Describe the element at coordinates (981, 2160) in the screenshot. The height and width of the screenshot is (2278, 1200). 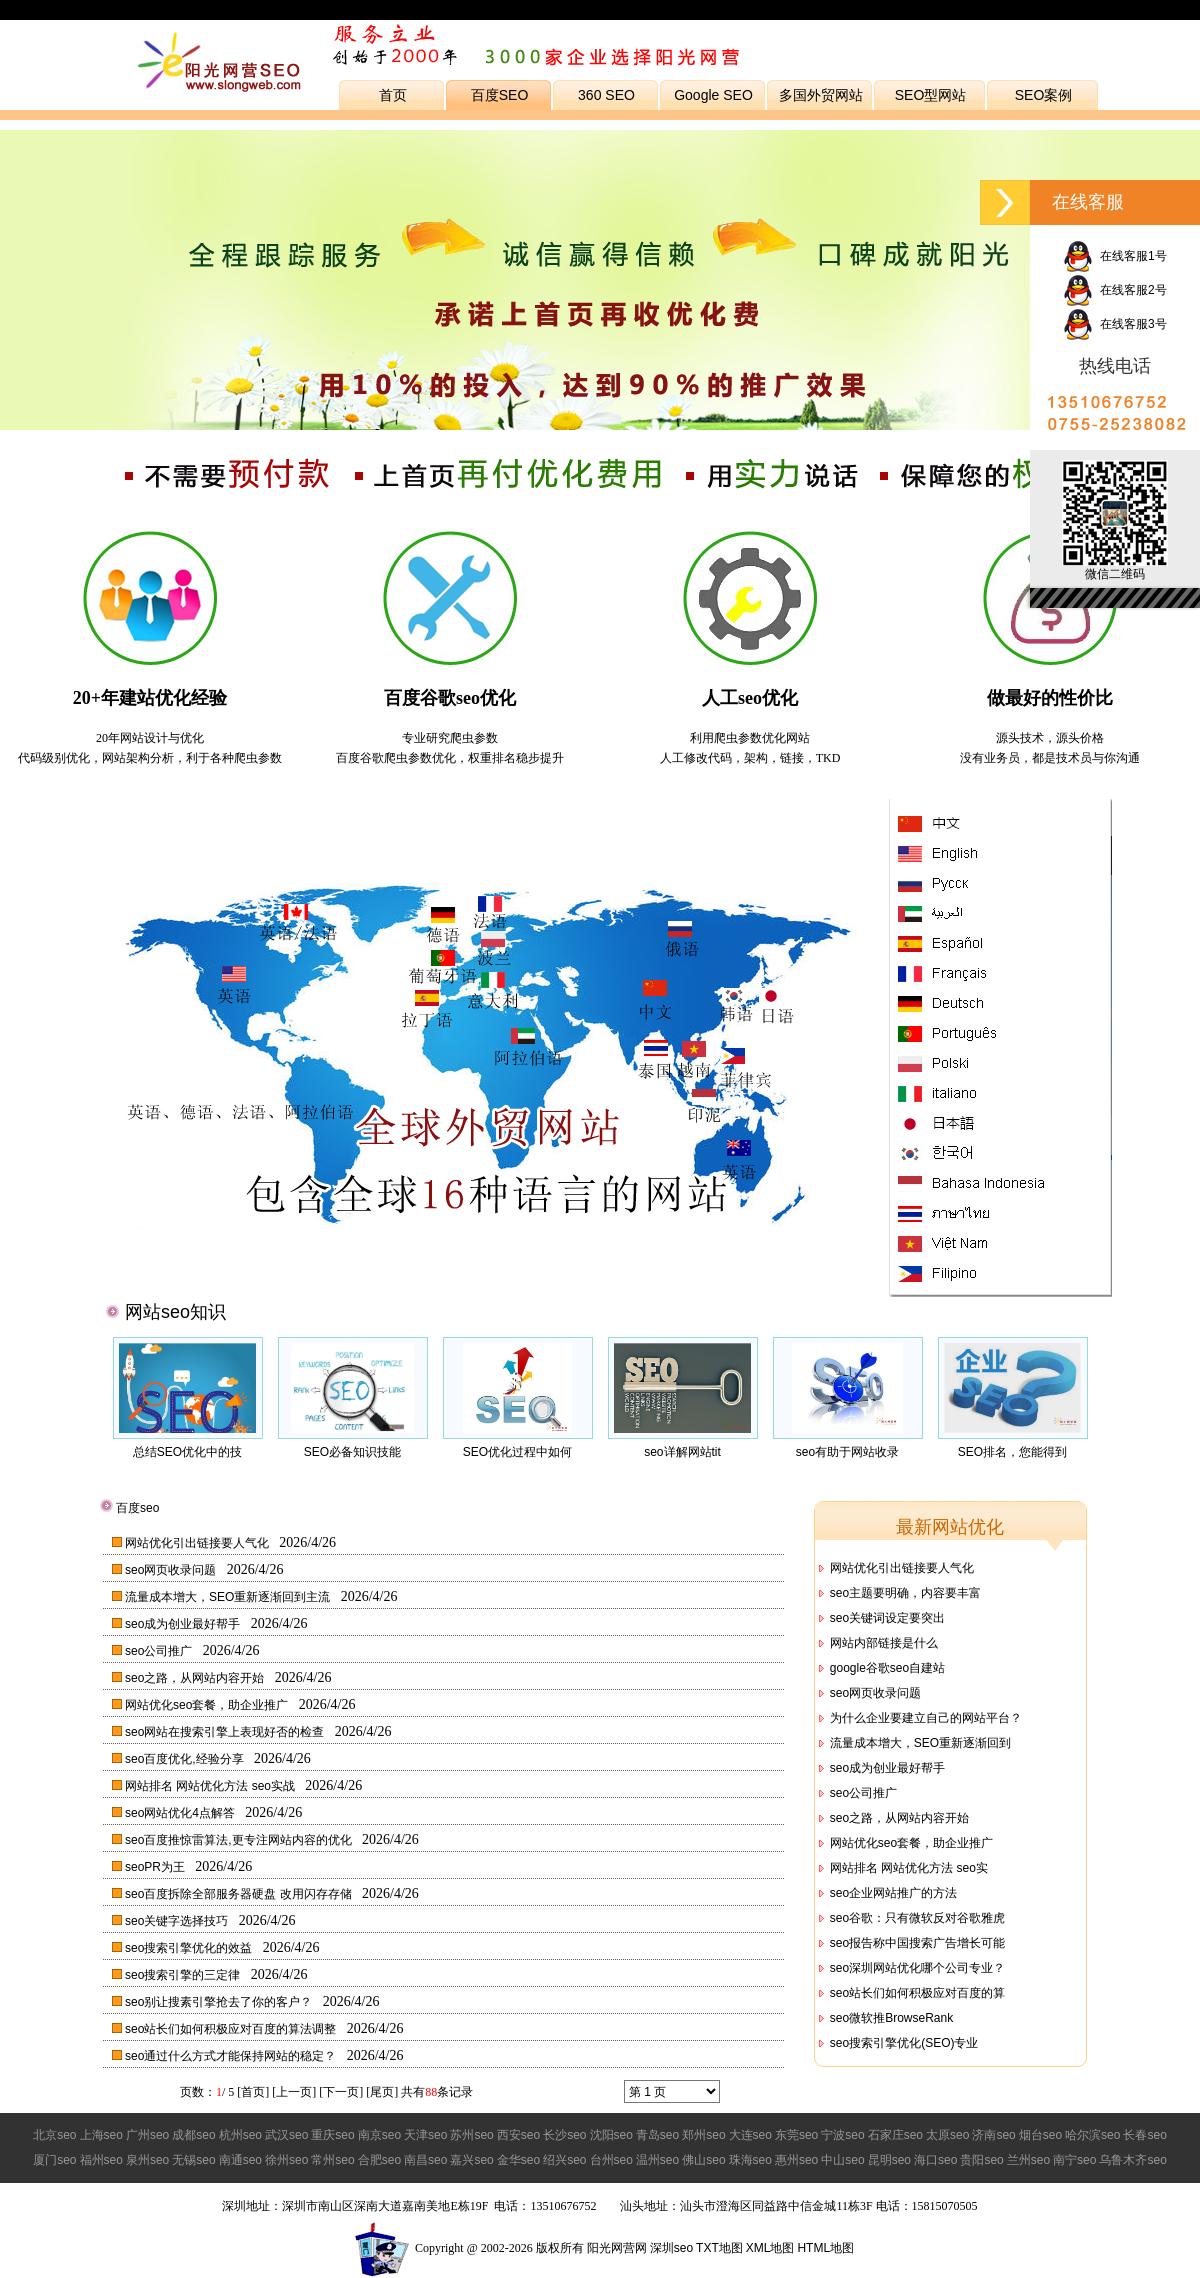
I see `贵阳seo` at that location.